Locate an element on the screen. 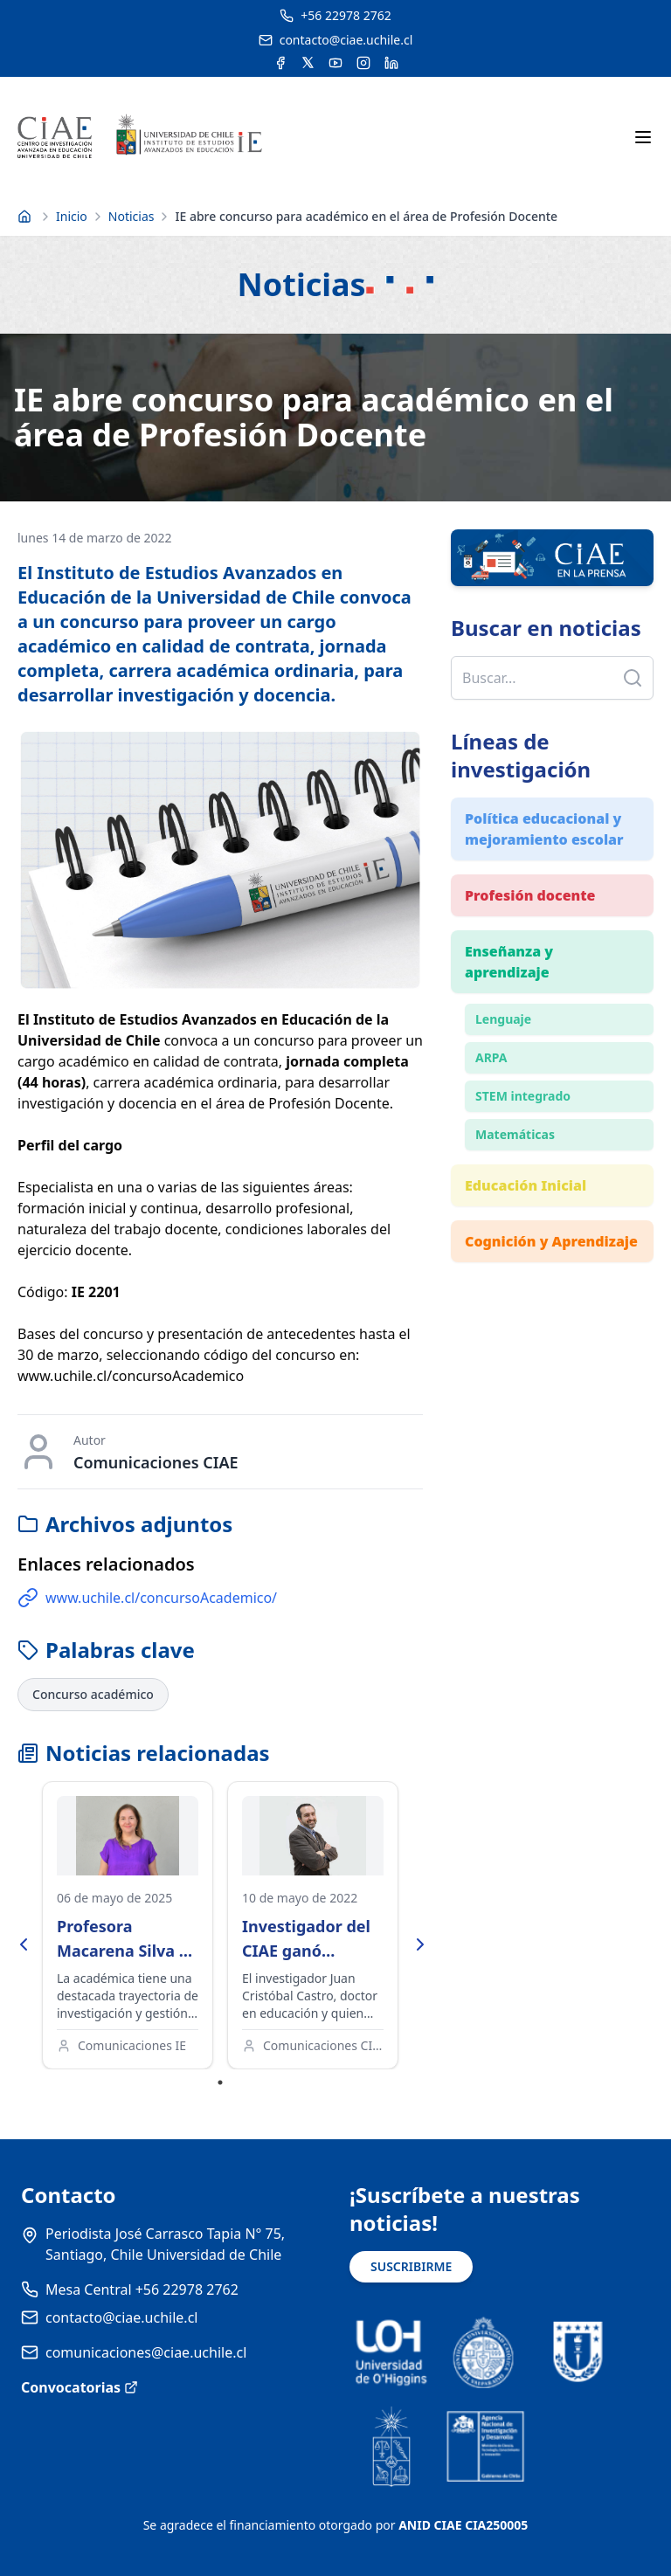 The width and height of the screenshot is (671, 2576). contacto@ciae.uchile.cl is located at coordinates (121, 2317).